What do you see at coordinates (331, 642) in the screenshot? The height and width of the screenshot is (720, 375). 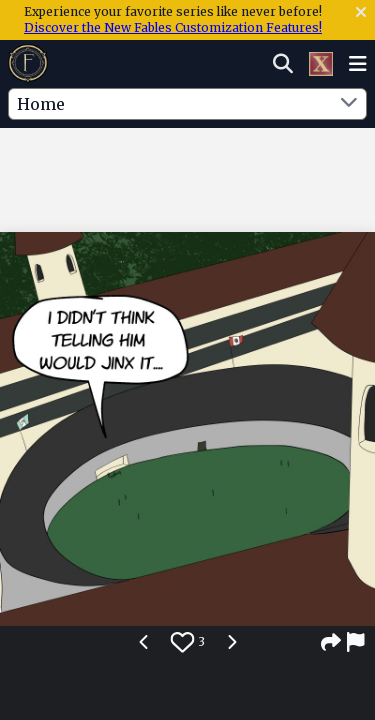 I see `[Share]` at bounding box center [331, 642].